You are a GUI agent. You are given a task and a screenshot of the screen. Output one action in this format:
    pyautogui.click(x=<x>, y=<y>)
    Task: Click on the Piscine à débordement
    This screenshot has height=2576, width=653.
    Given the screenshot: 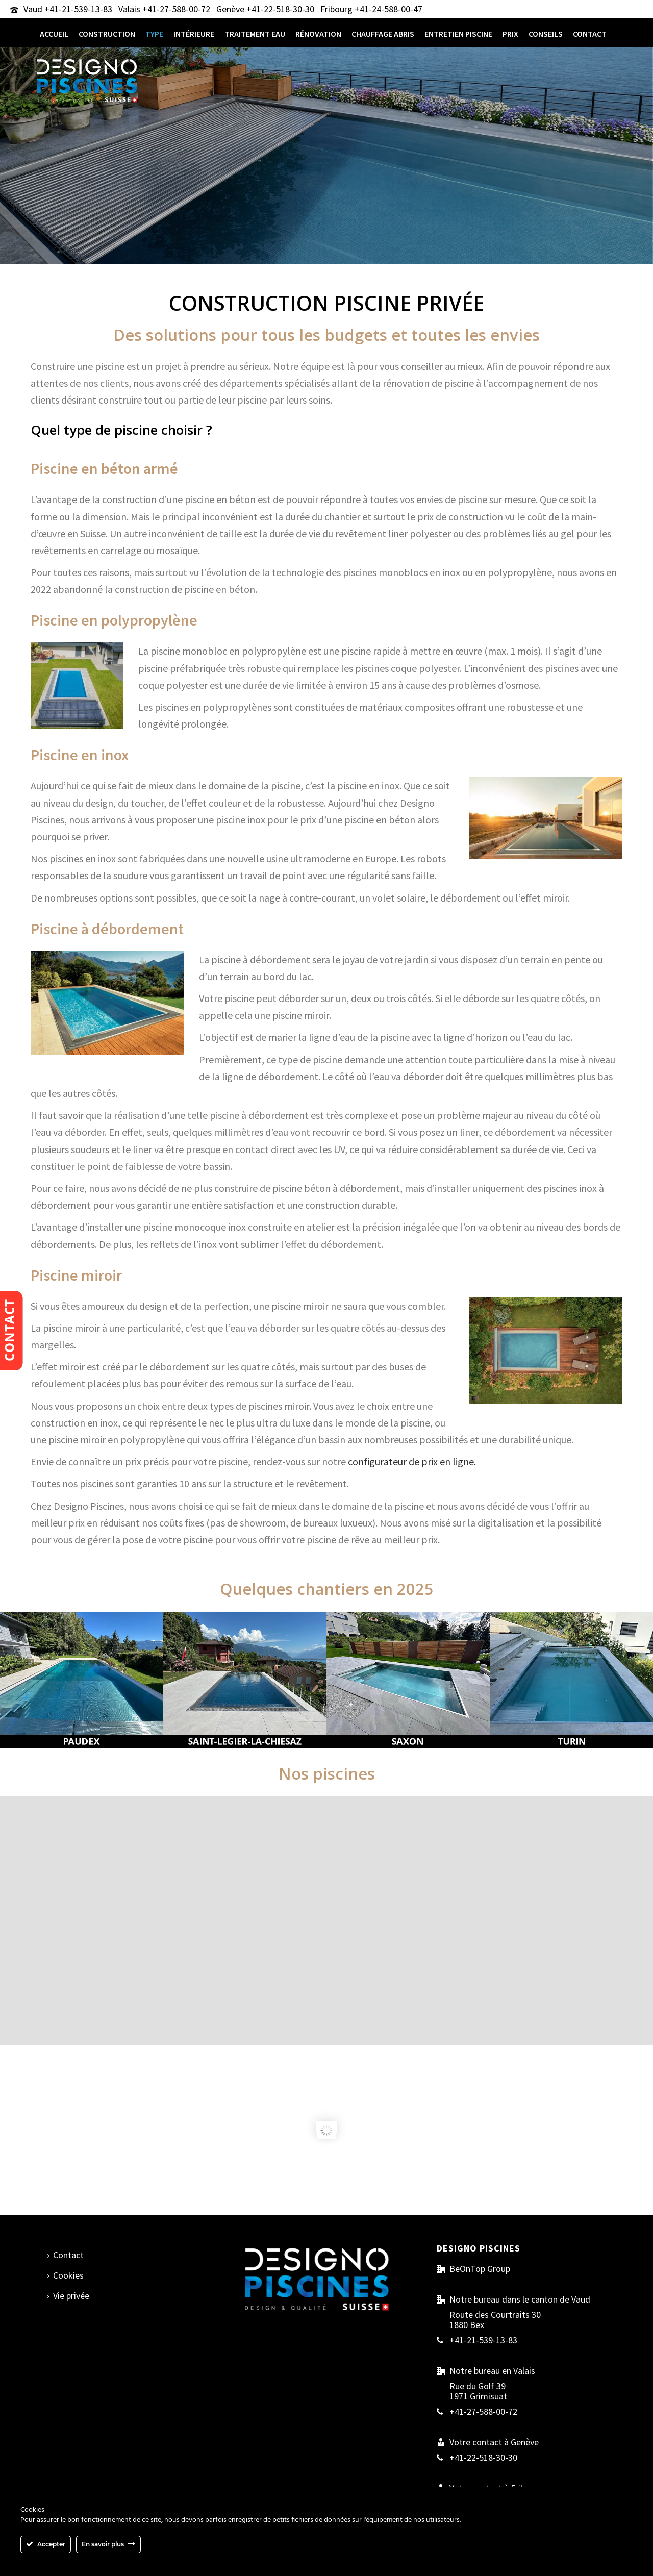 What is the action you would take?
    pyautogui.click(x=107, y=928)
    